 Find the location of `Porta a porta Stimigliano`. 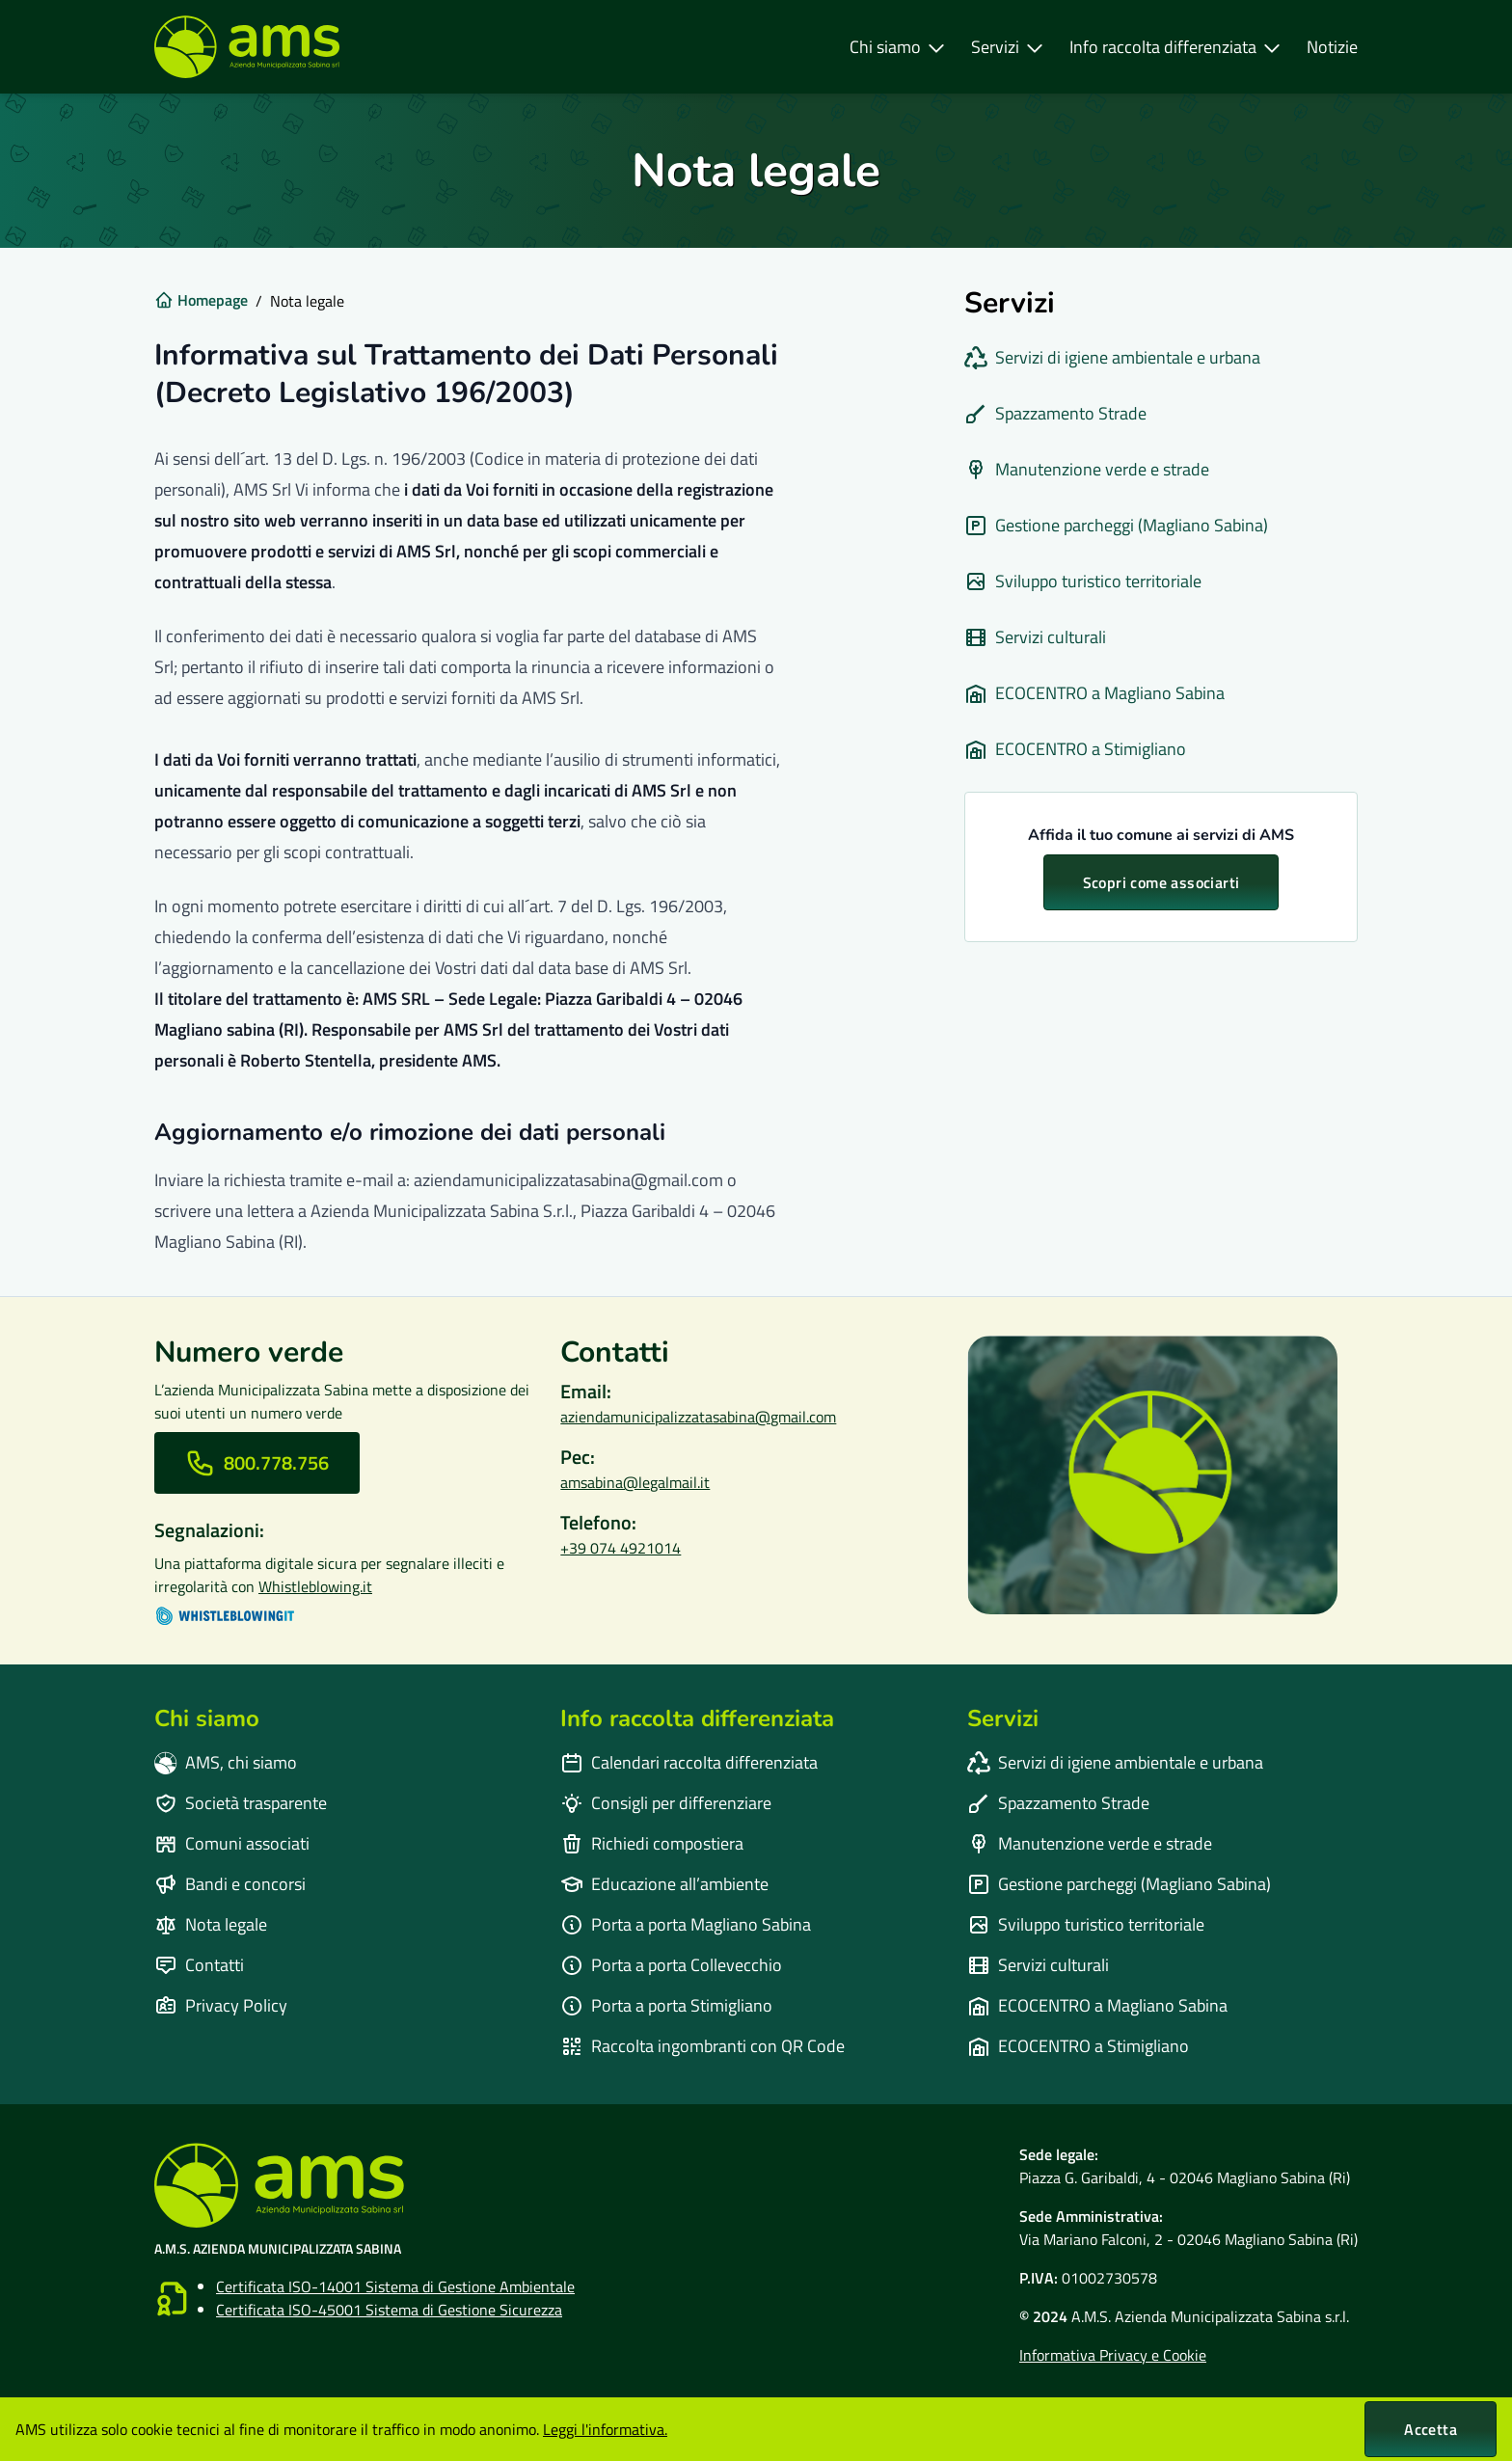

Porta a porta Stimigliano is located at coordinates (666, 2005).